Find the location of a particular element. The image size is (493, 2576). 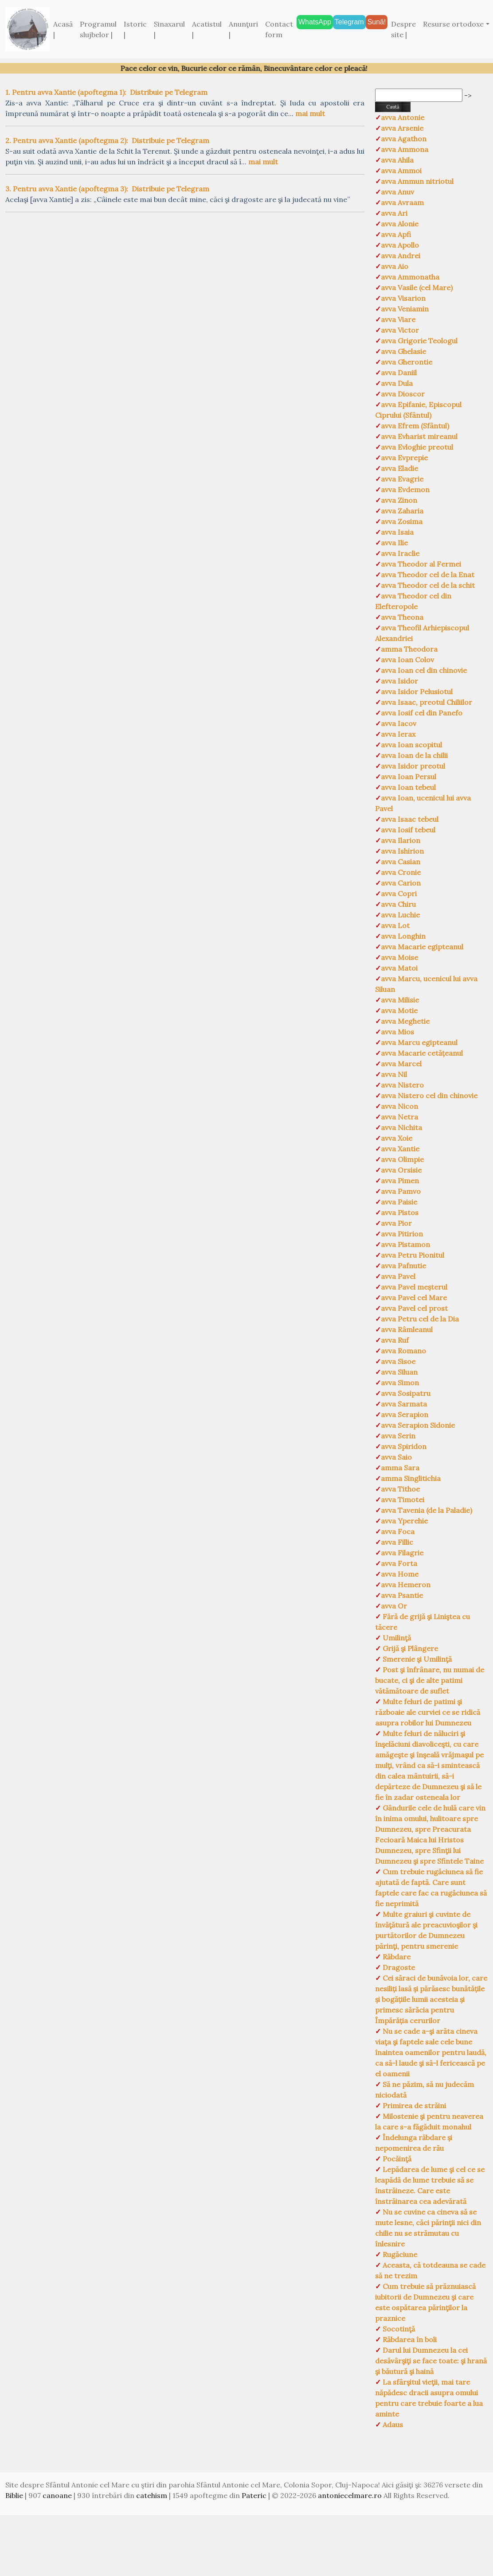

avva Serapion is located at coordinates (404, 1414).